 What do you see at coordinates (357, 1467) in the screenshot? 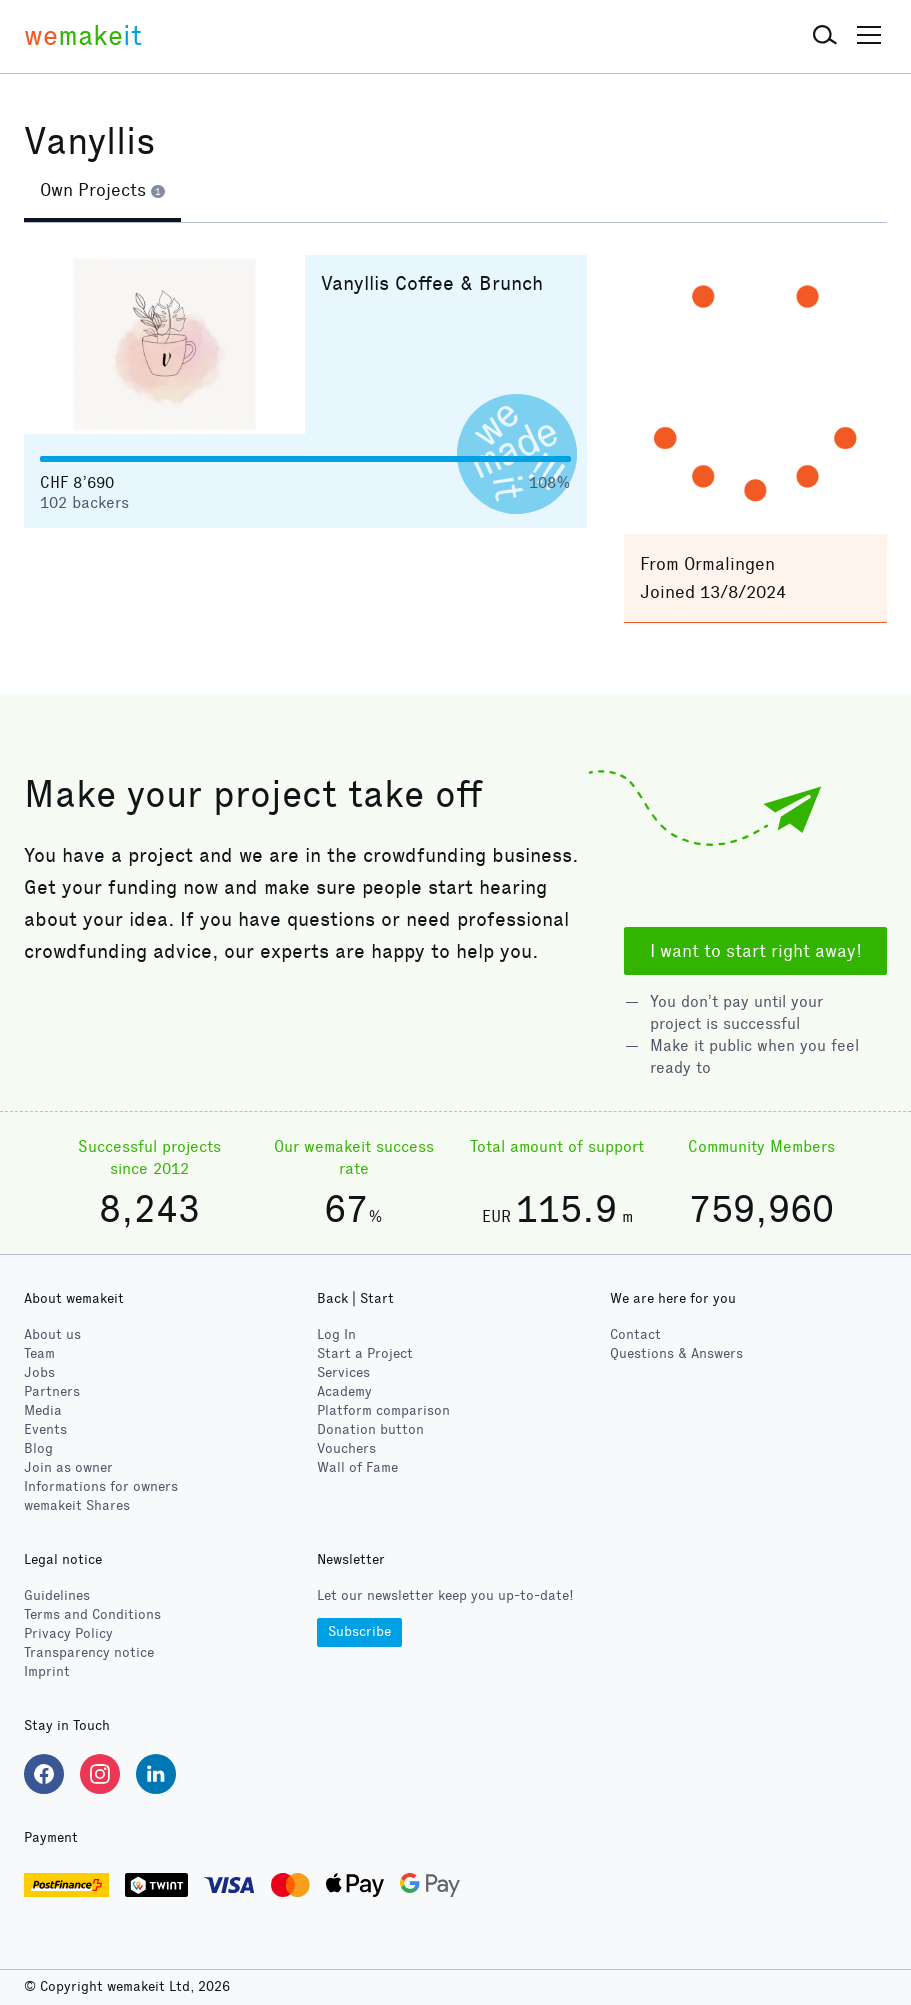
I see `Wall of Fame` at bounding box center [357, 1467].